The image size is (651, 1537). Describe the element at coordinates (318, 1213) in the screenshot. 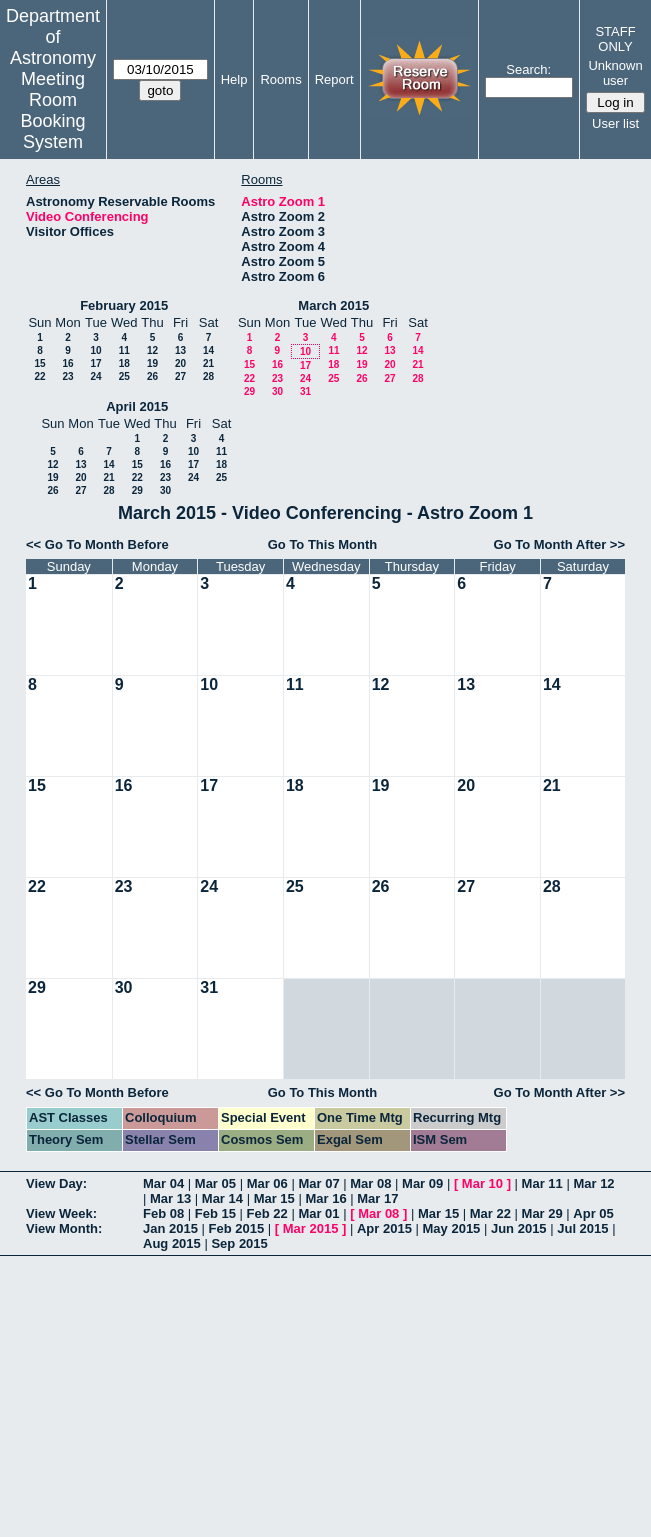

I see `Mar 01` at that location.